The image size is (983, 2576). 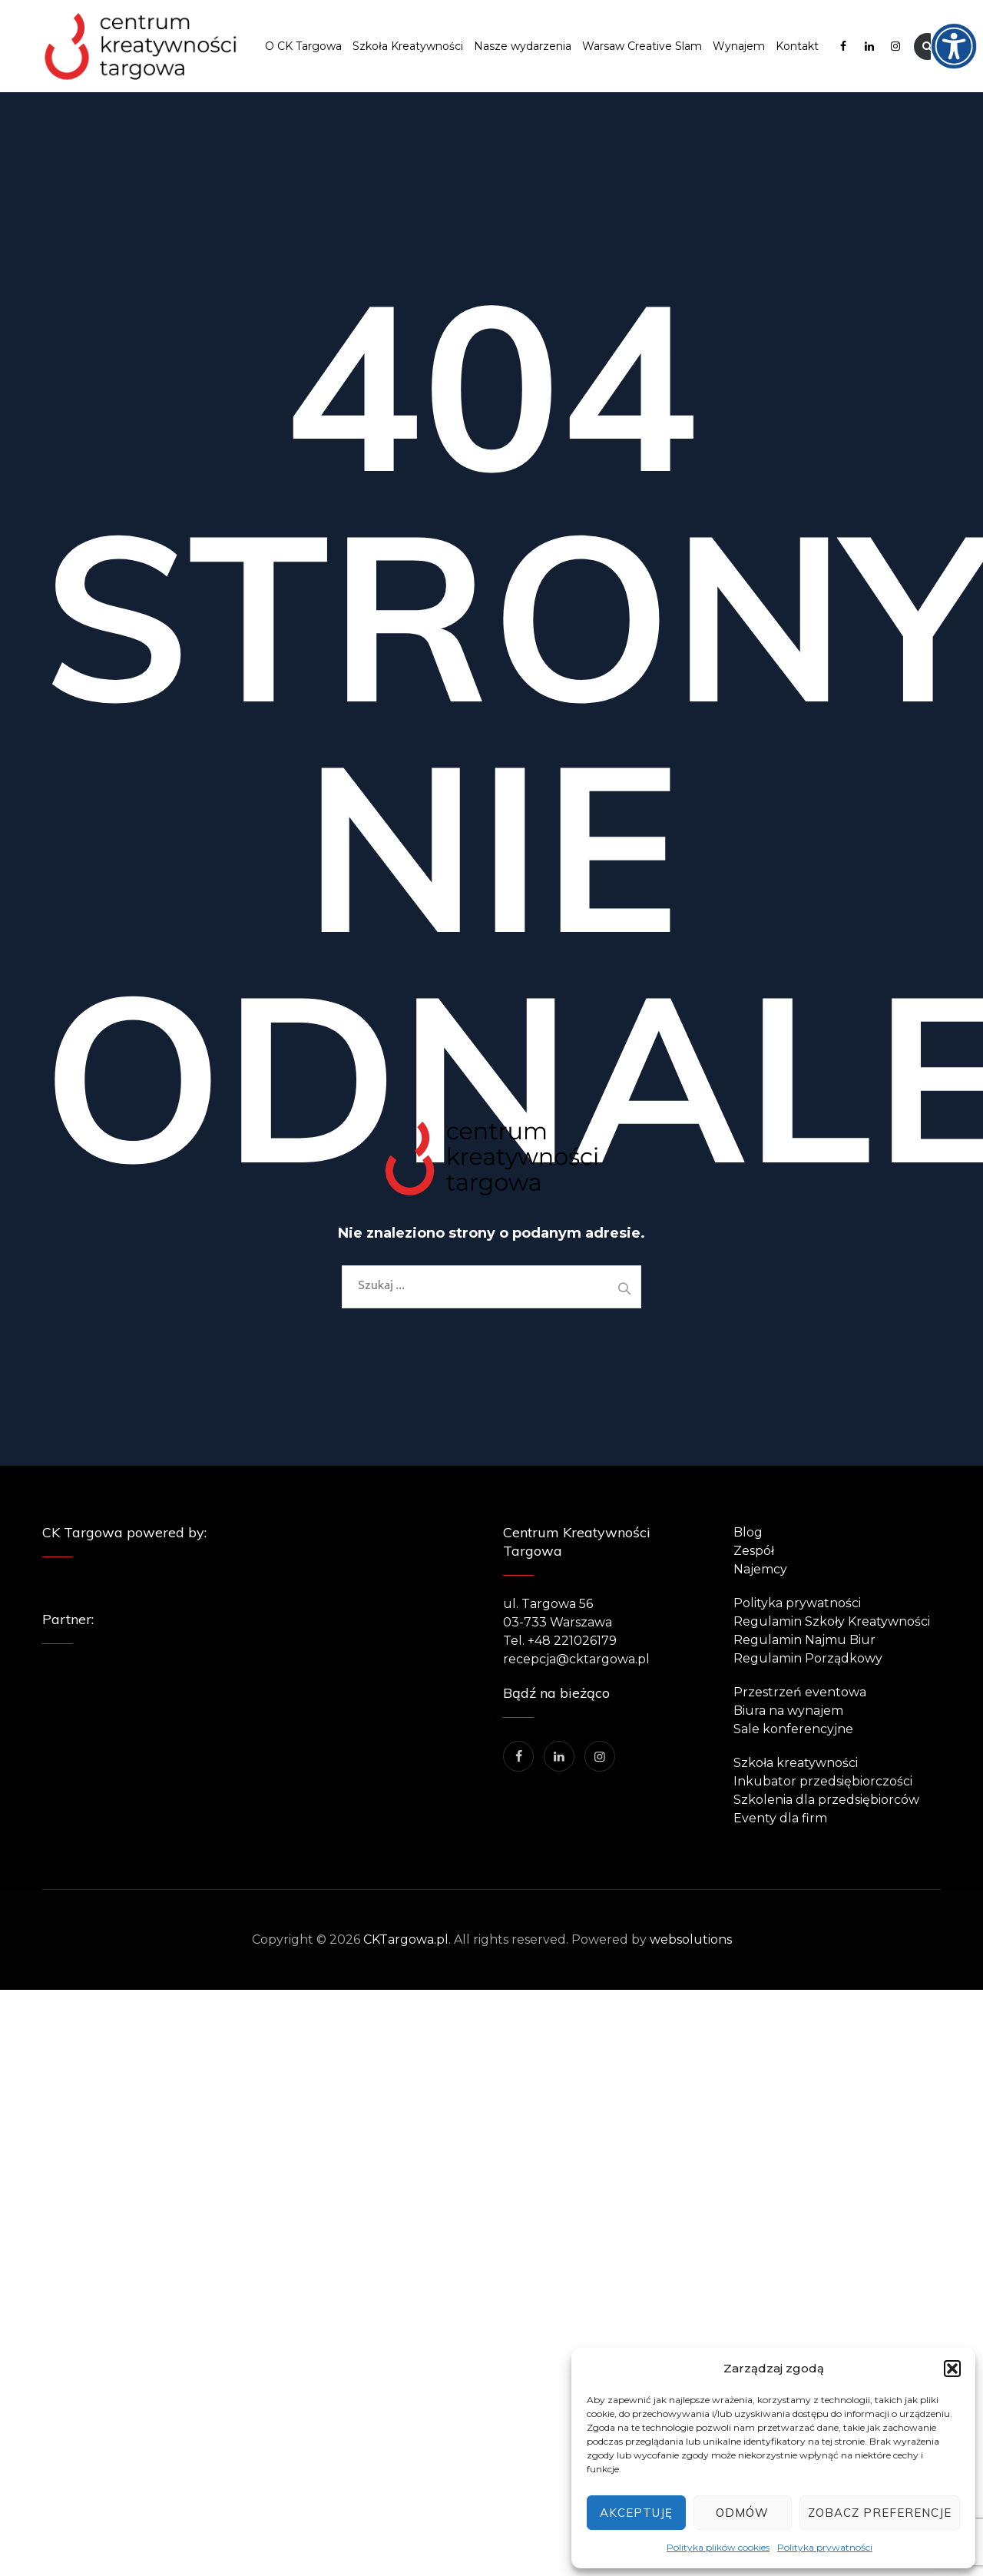 What do you see at coordinates (880, 2512) in the screenshot?
I see `Zobacz preferencje` at bounding box center [880, 2512].